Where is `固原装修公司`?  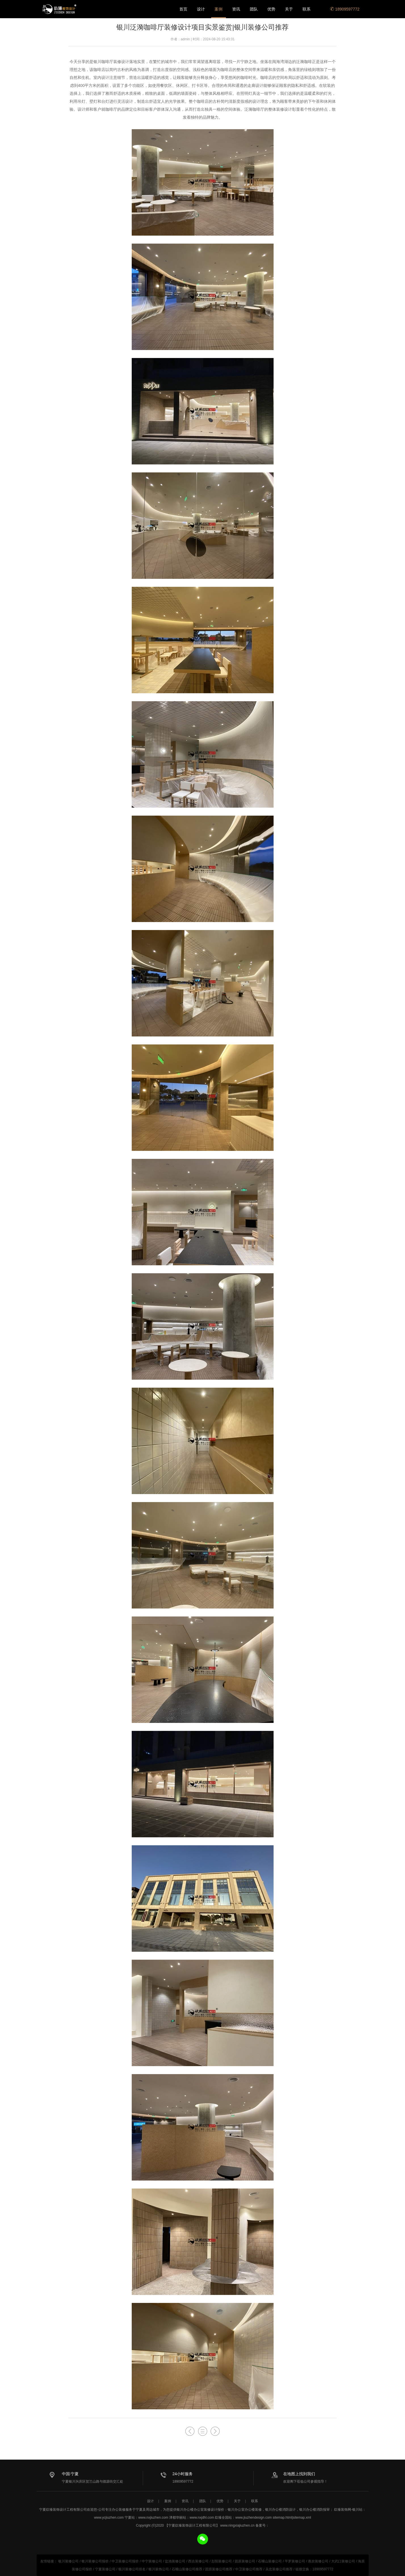
固原装修公司 is located at coordinates (245, 2561).